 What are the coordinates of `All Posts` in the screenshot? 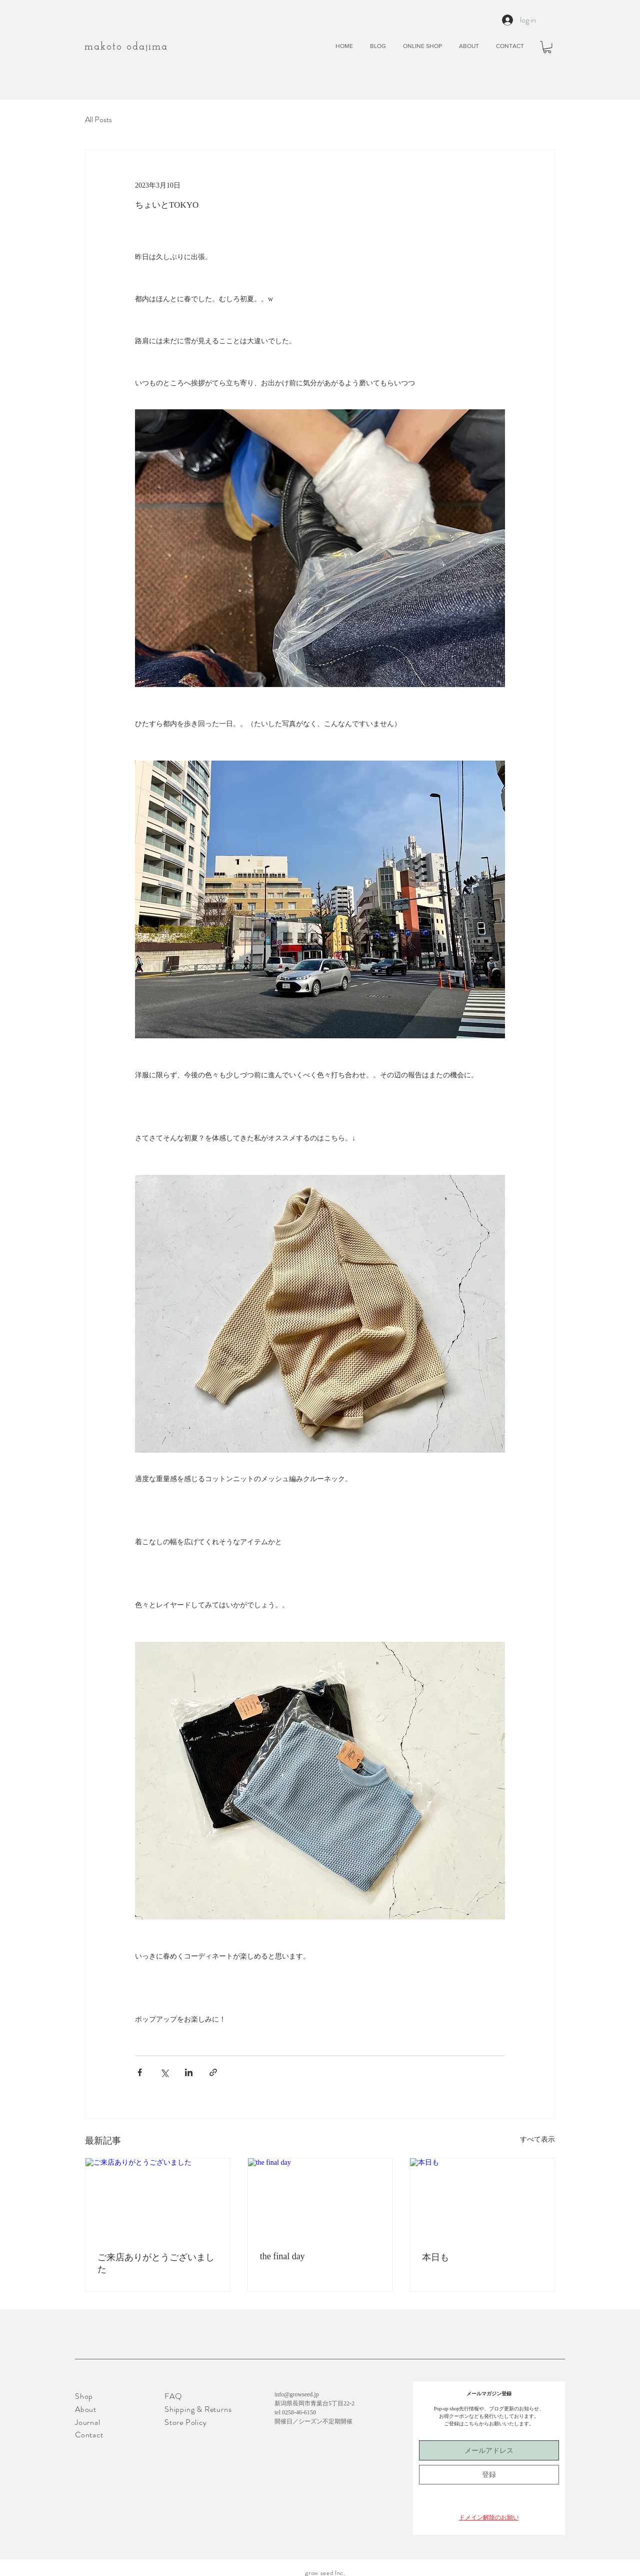 It's located at (98, 119).